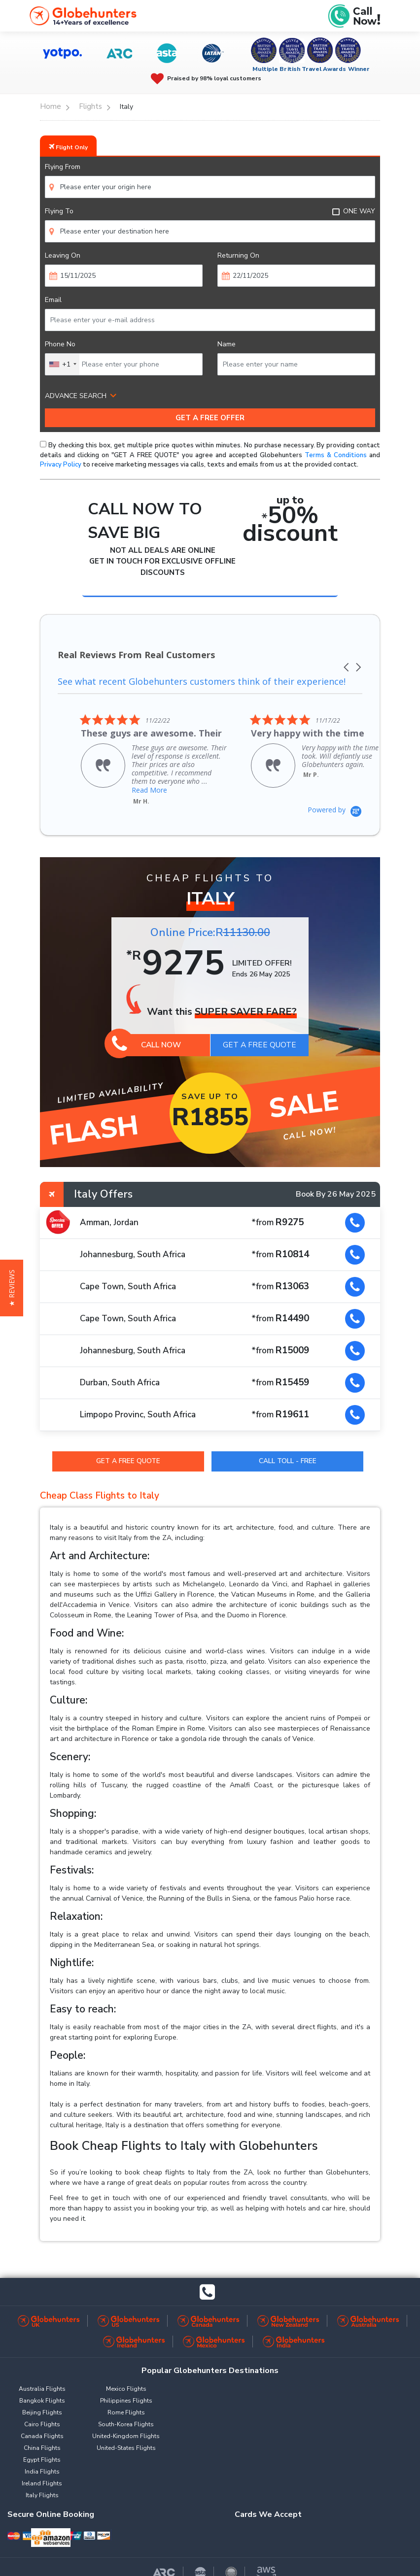 This screenshot has width=420, height=2576. Describe the element at coordinates (42, 2404) in the screenshot. I see `Beijing Flights` at that location.